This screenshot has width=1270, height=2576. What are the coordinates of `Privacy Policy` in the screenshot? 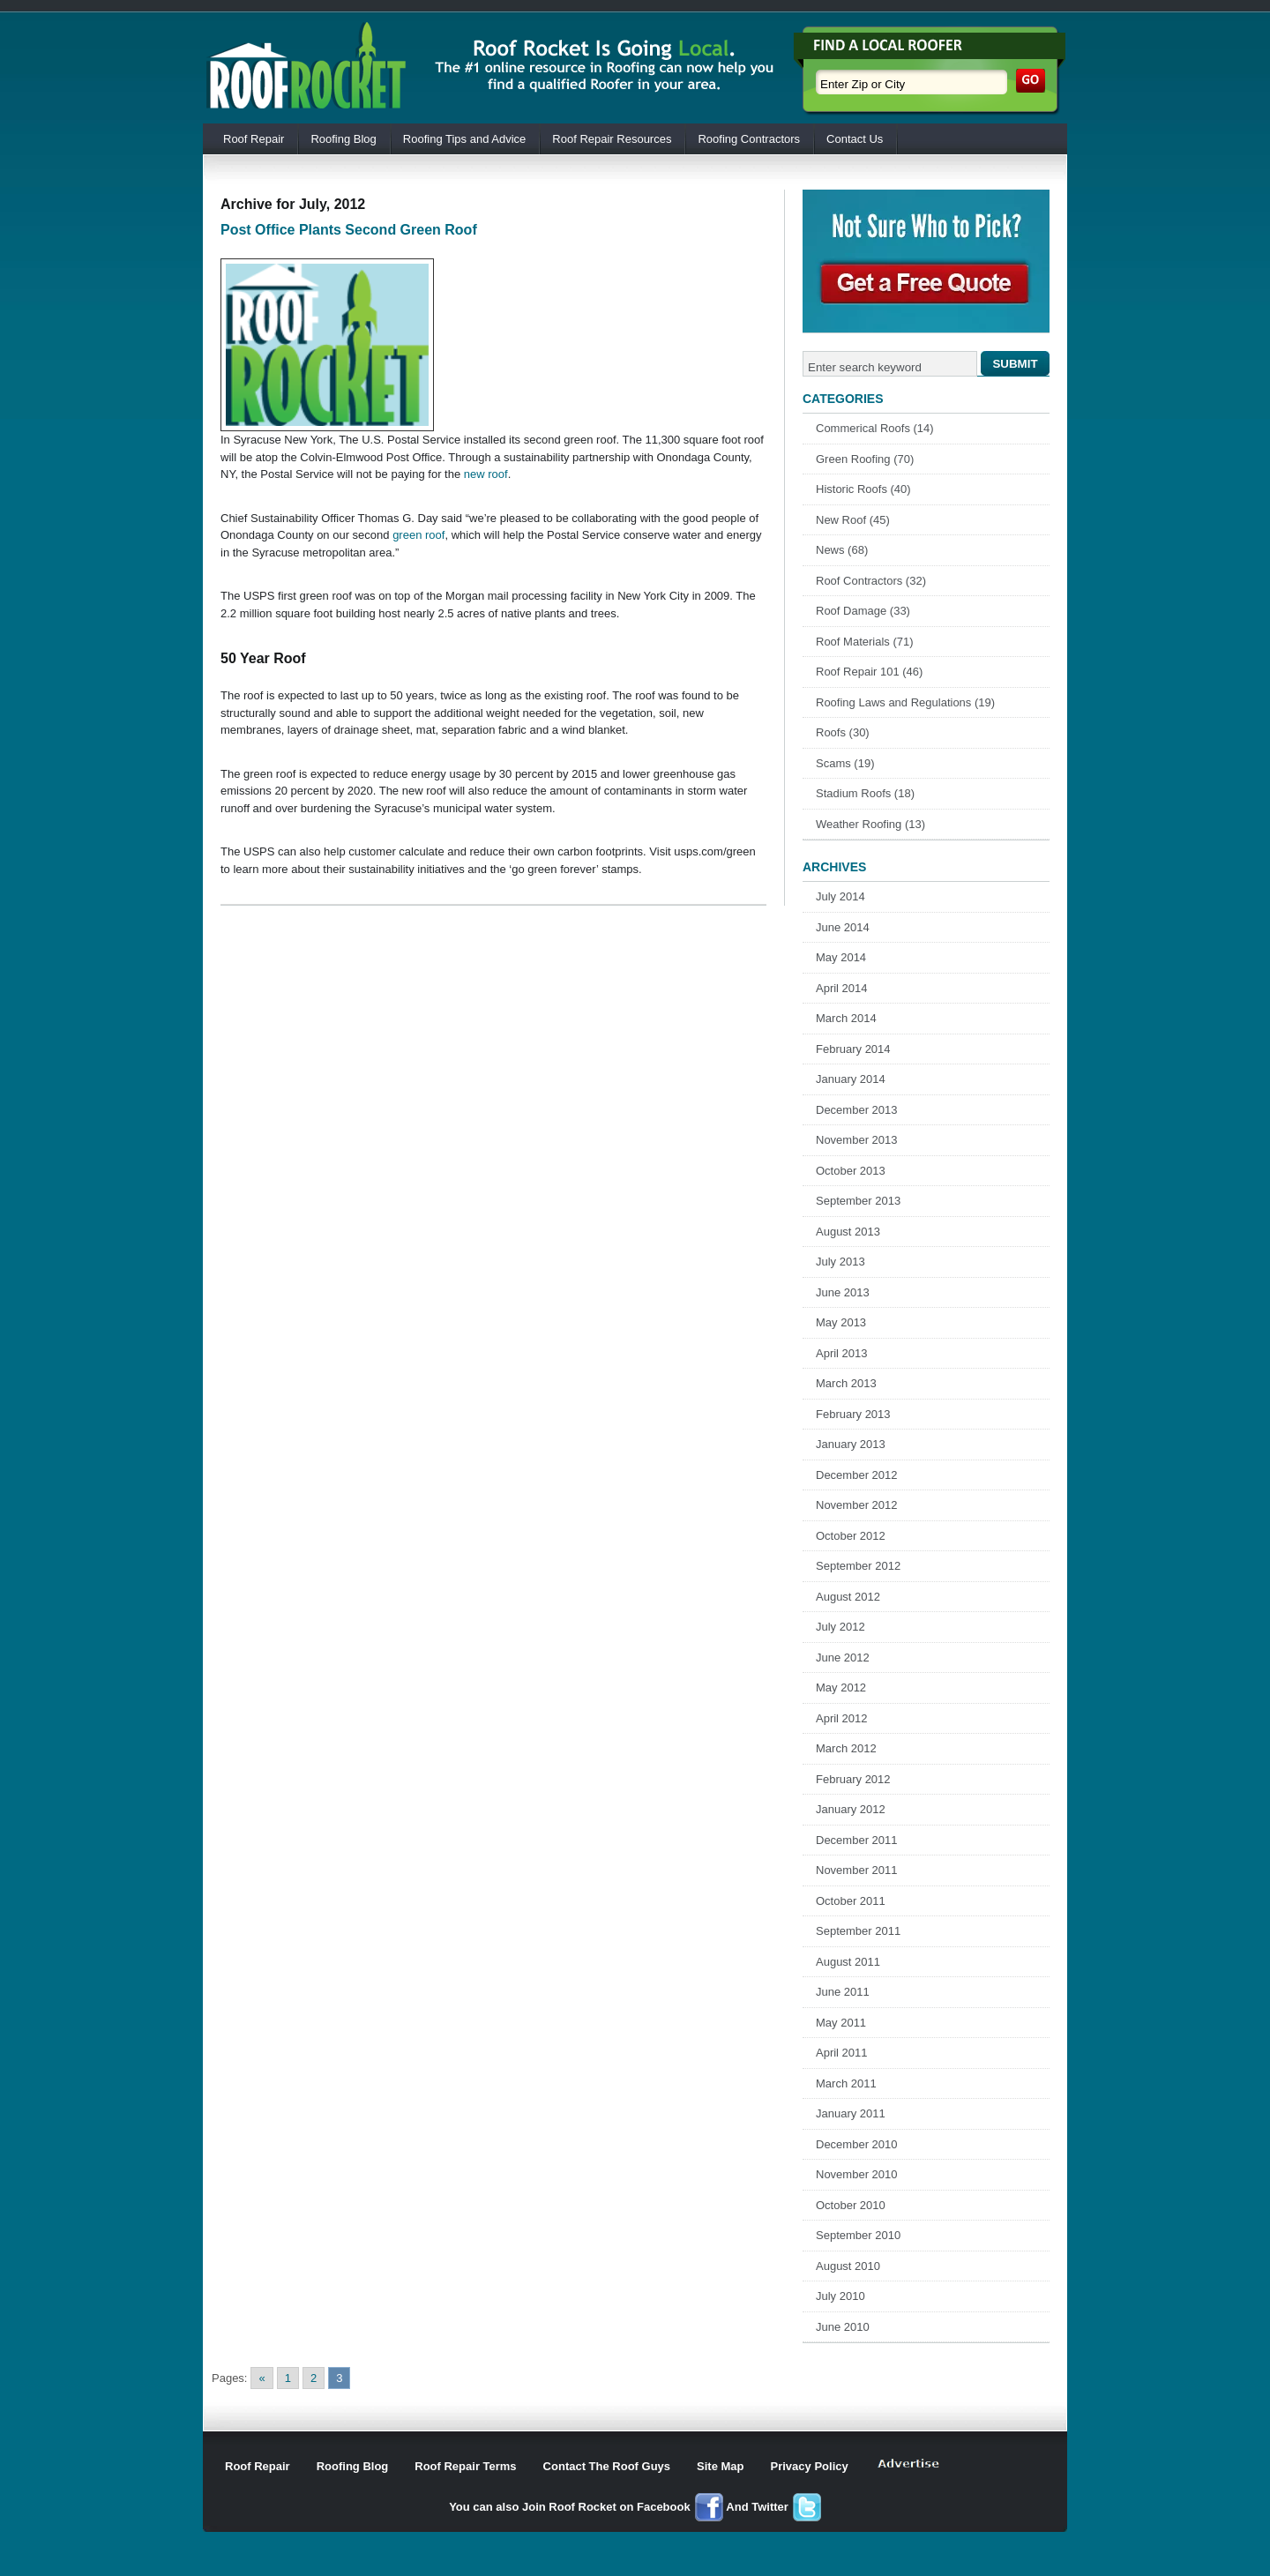 It's located at (809, 2466).